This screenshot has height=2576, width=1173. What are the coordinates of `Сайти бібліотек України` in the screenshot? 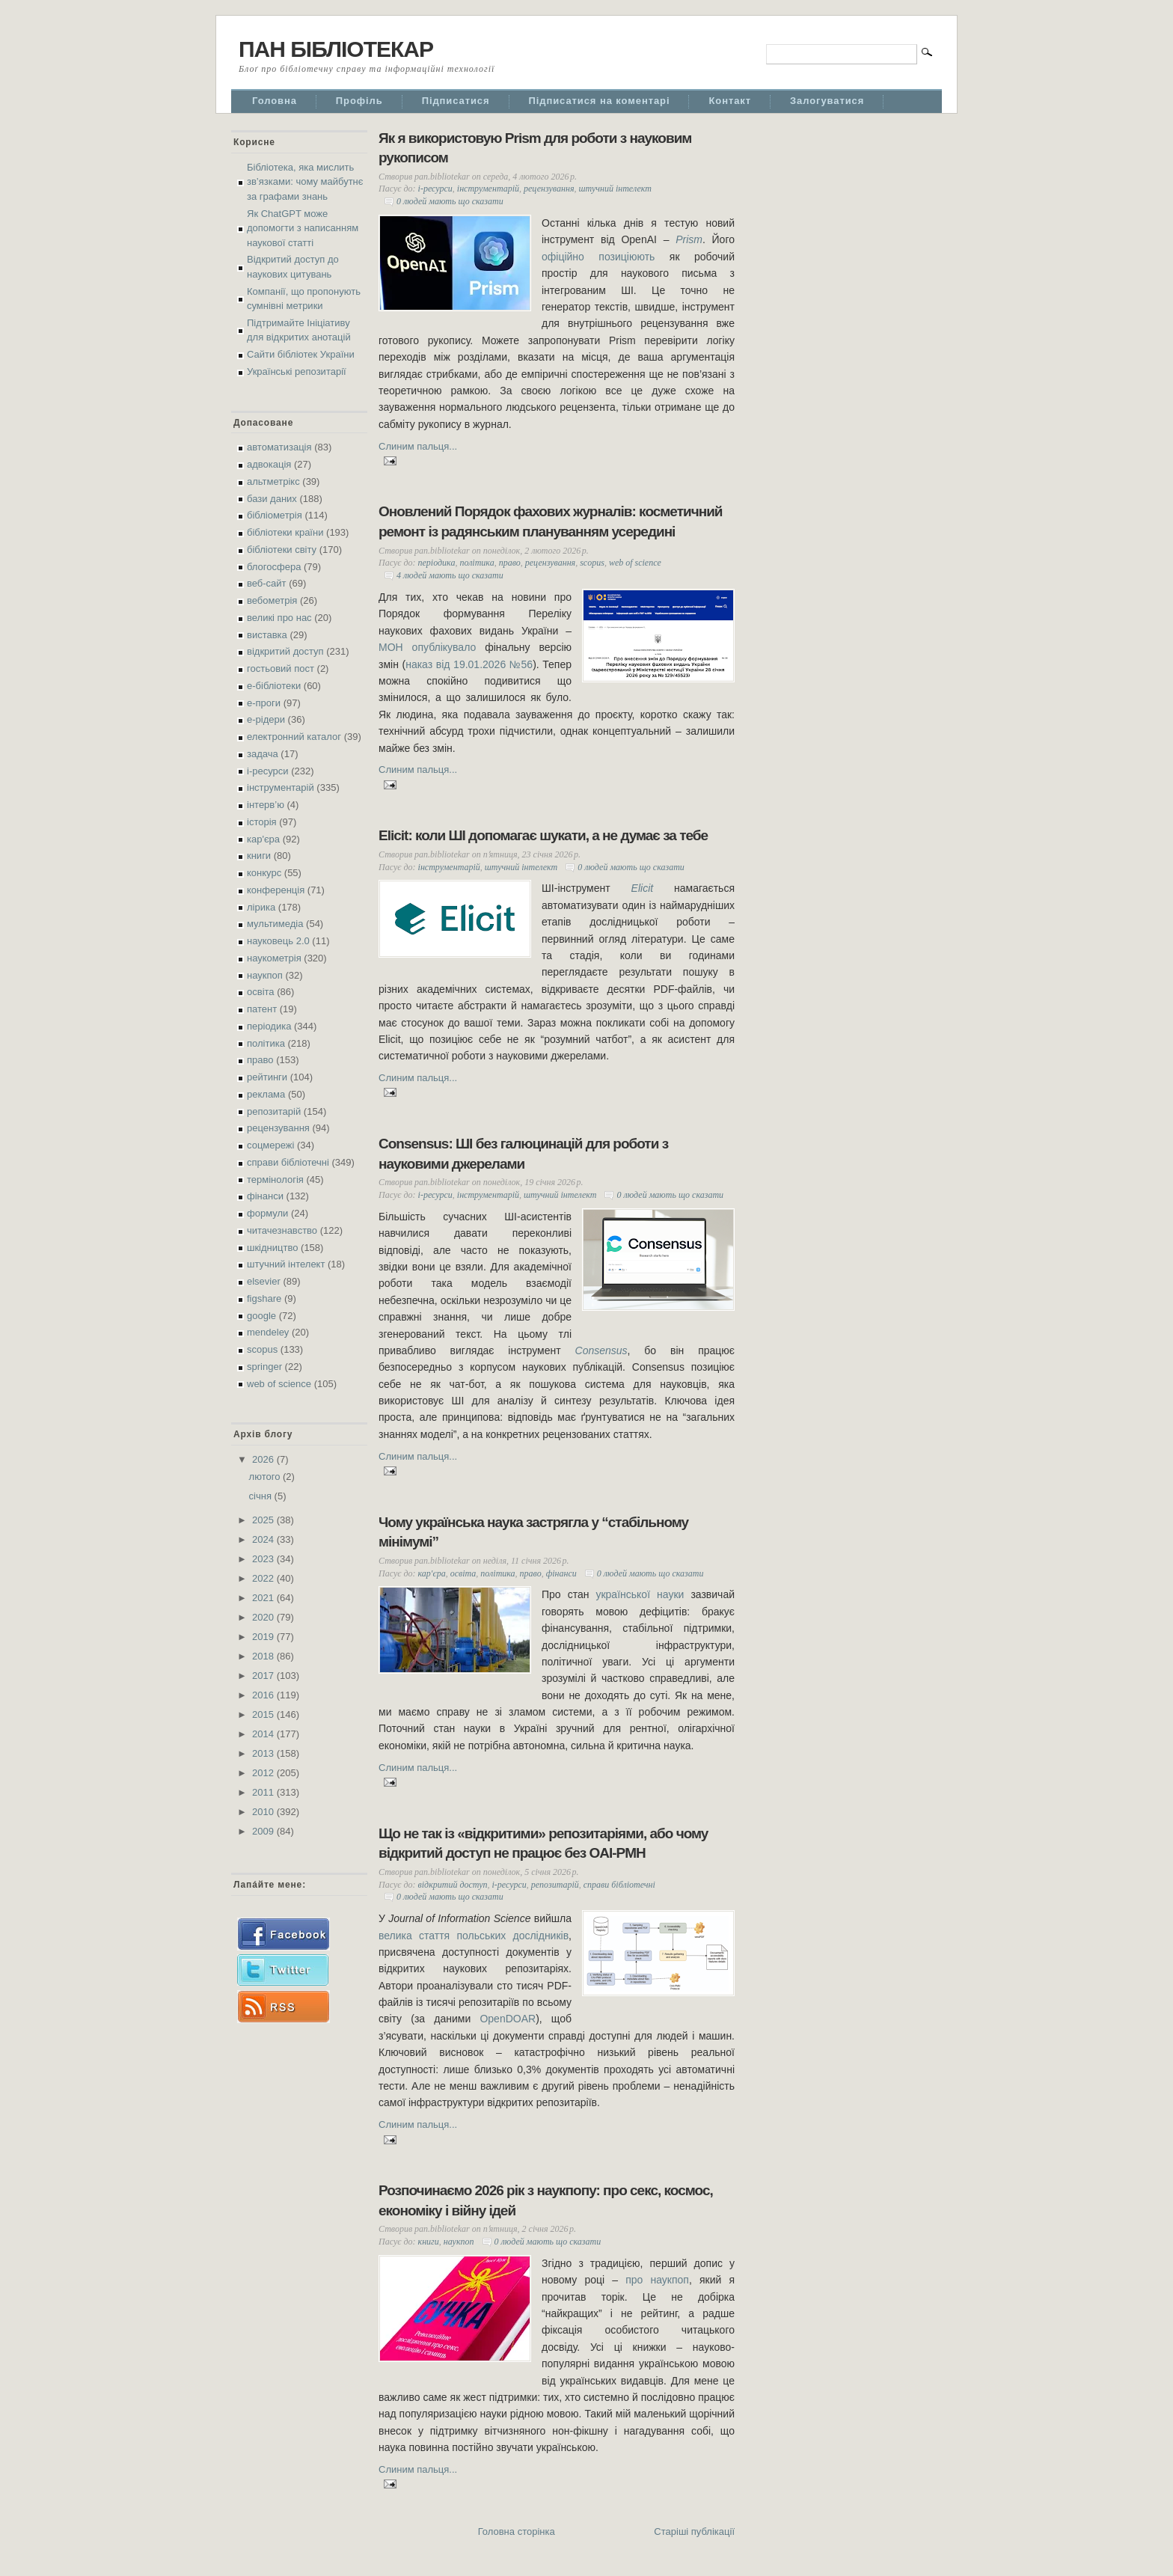 It's located at (301, 354).